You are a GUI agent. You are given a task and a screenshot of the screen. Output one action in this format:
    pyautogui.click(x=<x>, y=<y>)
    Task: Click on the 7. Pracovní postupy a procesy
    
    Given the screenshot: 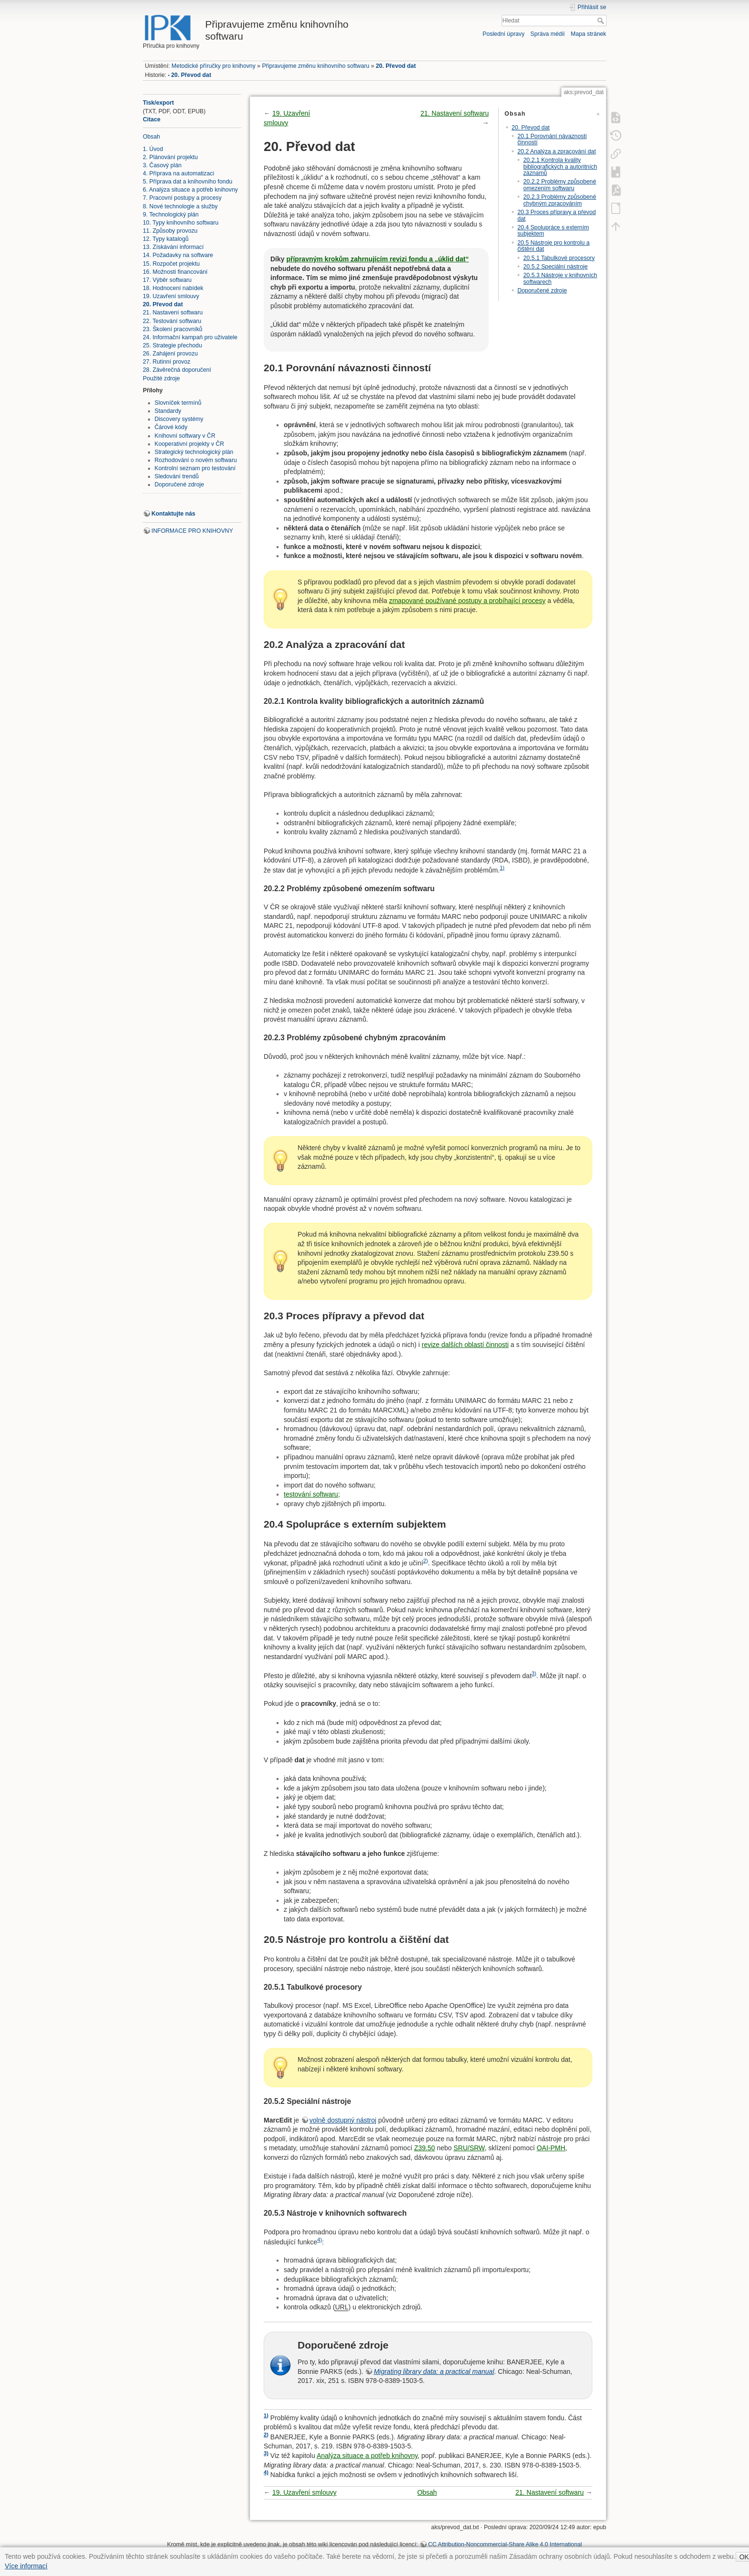 What is the action you would take?
    pyautogui.click(x=182, y=197)
    